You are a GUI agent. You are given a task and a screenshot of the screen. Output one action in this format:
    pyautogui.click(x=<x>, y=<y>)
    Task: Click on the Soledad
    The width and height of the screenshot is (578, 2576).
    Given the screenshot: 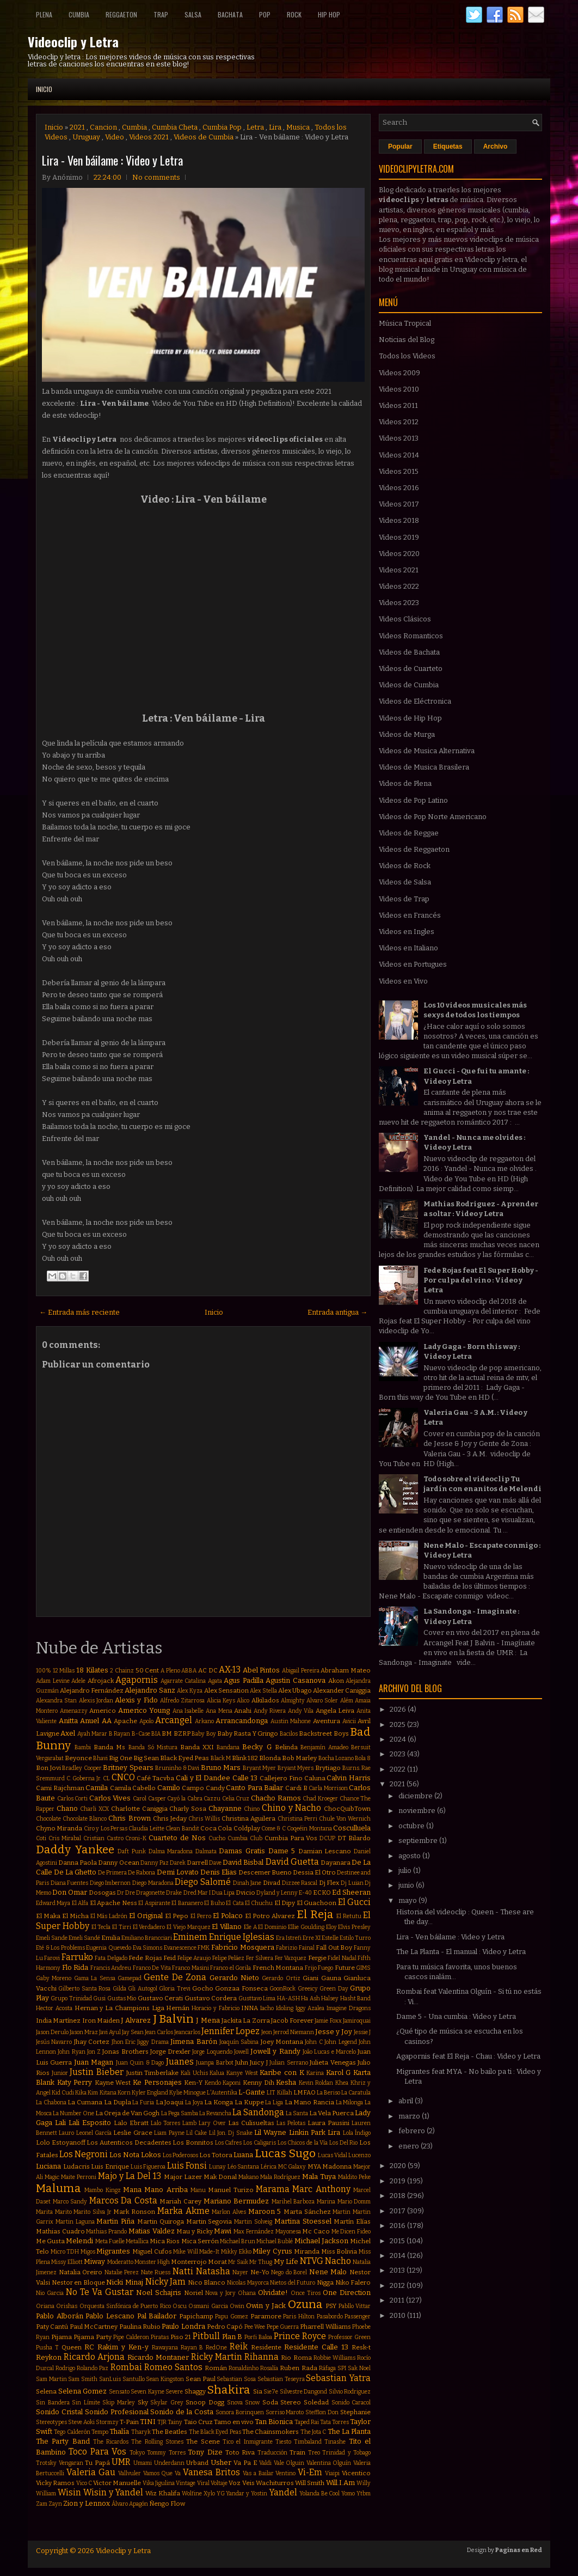 What is the action you would take?
    pyautogui.click(x=316, y=2402)
    